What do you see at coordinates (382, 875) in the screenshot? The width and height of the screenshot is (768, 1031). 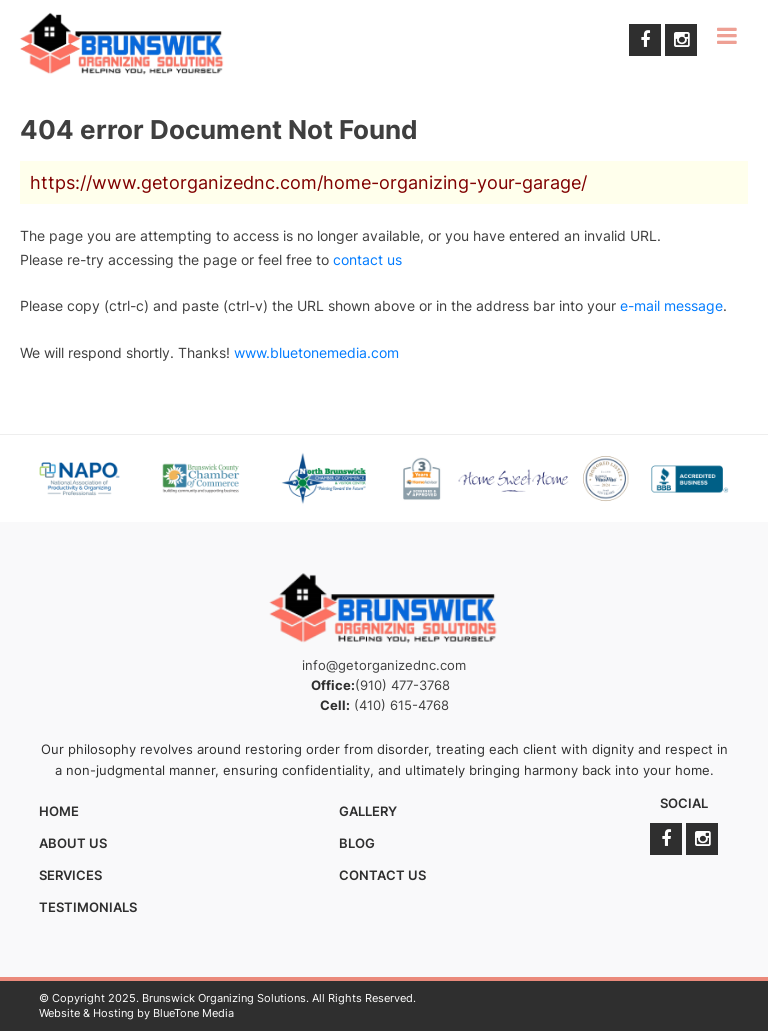 I see `Contact Us` at bounding box center [382, 875].